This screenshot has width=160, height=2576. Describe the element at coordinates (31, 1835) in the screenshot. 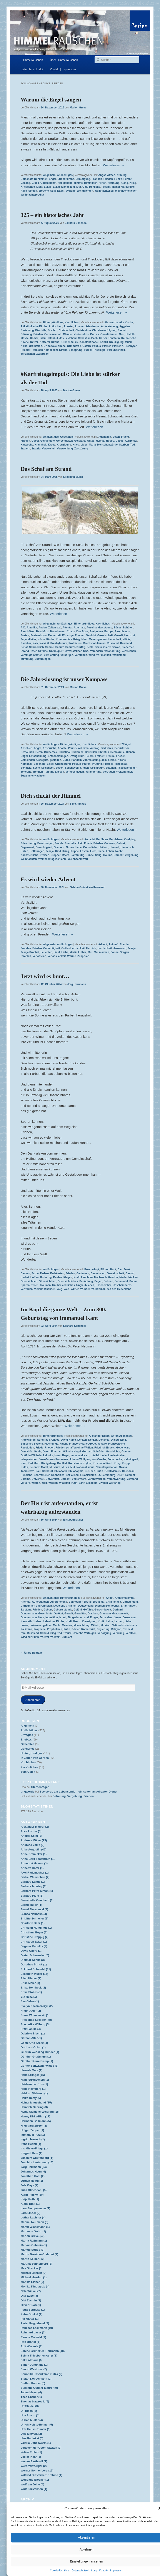

I see `Andrea Seim (3)` at that location.